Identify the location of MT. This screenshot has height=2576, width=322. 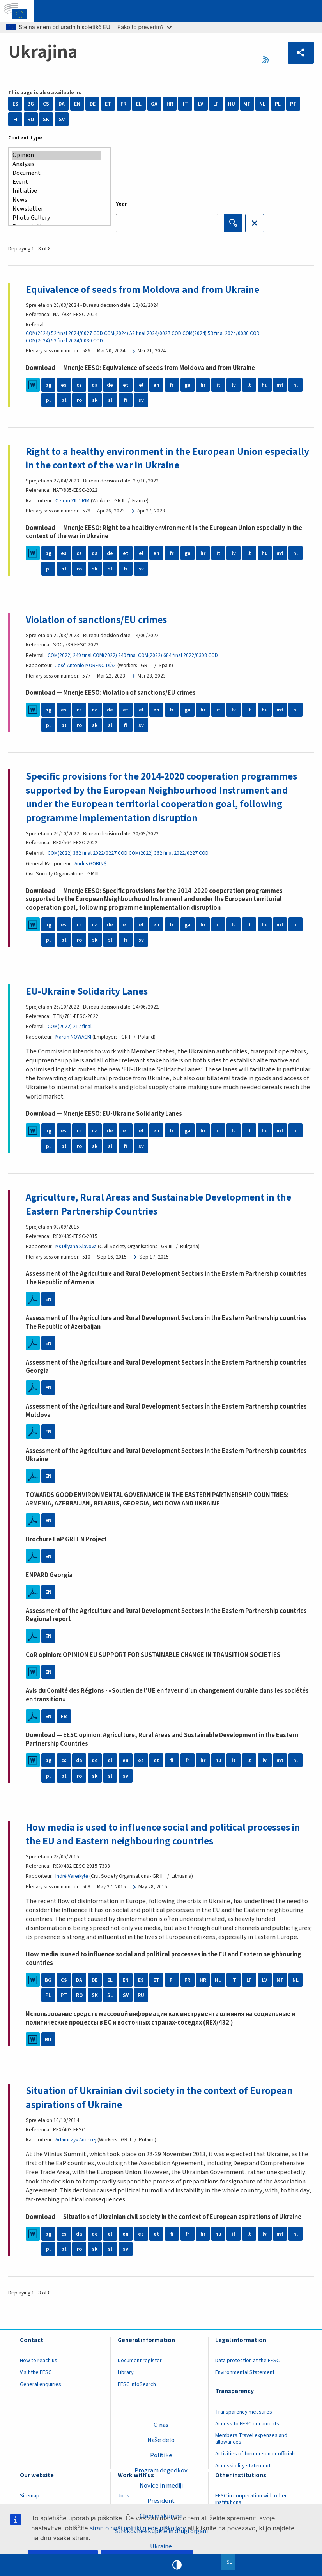
(247, 103).